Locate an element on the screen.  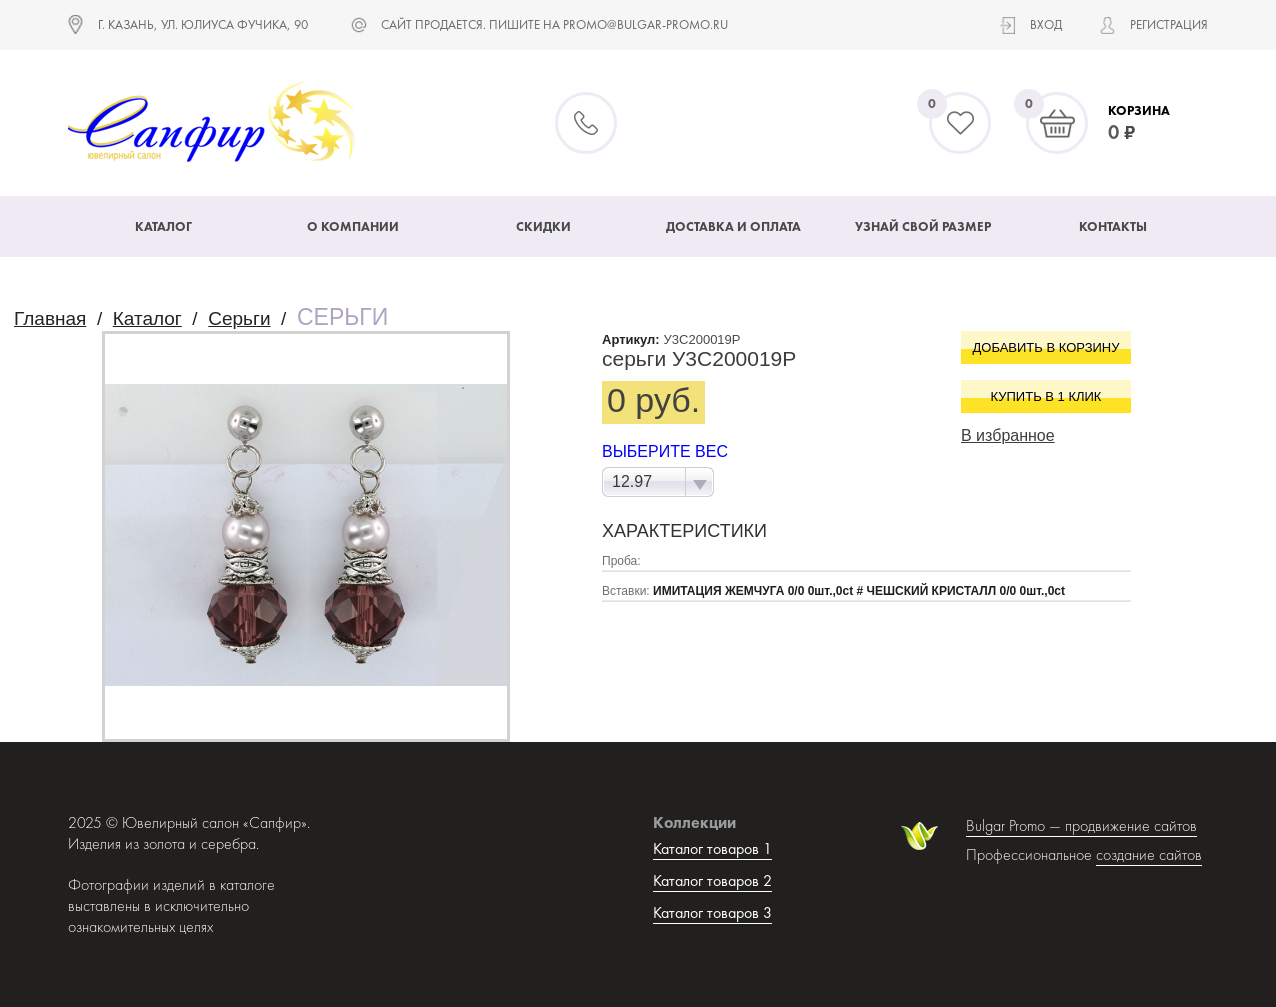
Главная is located at coordinates (50, 318).